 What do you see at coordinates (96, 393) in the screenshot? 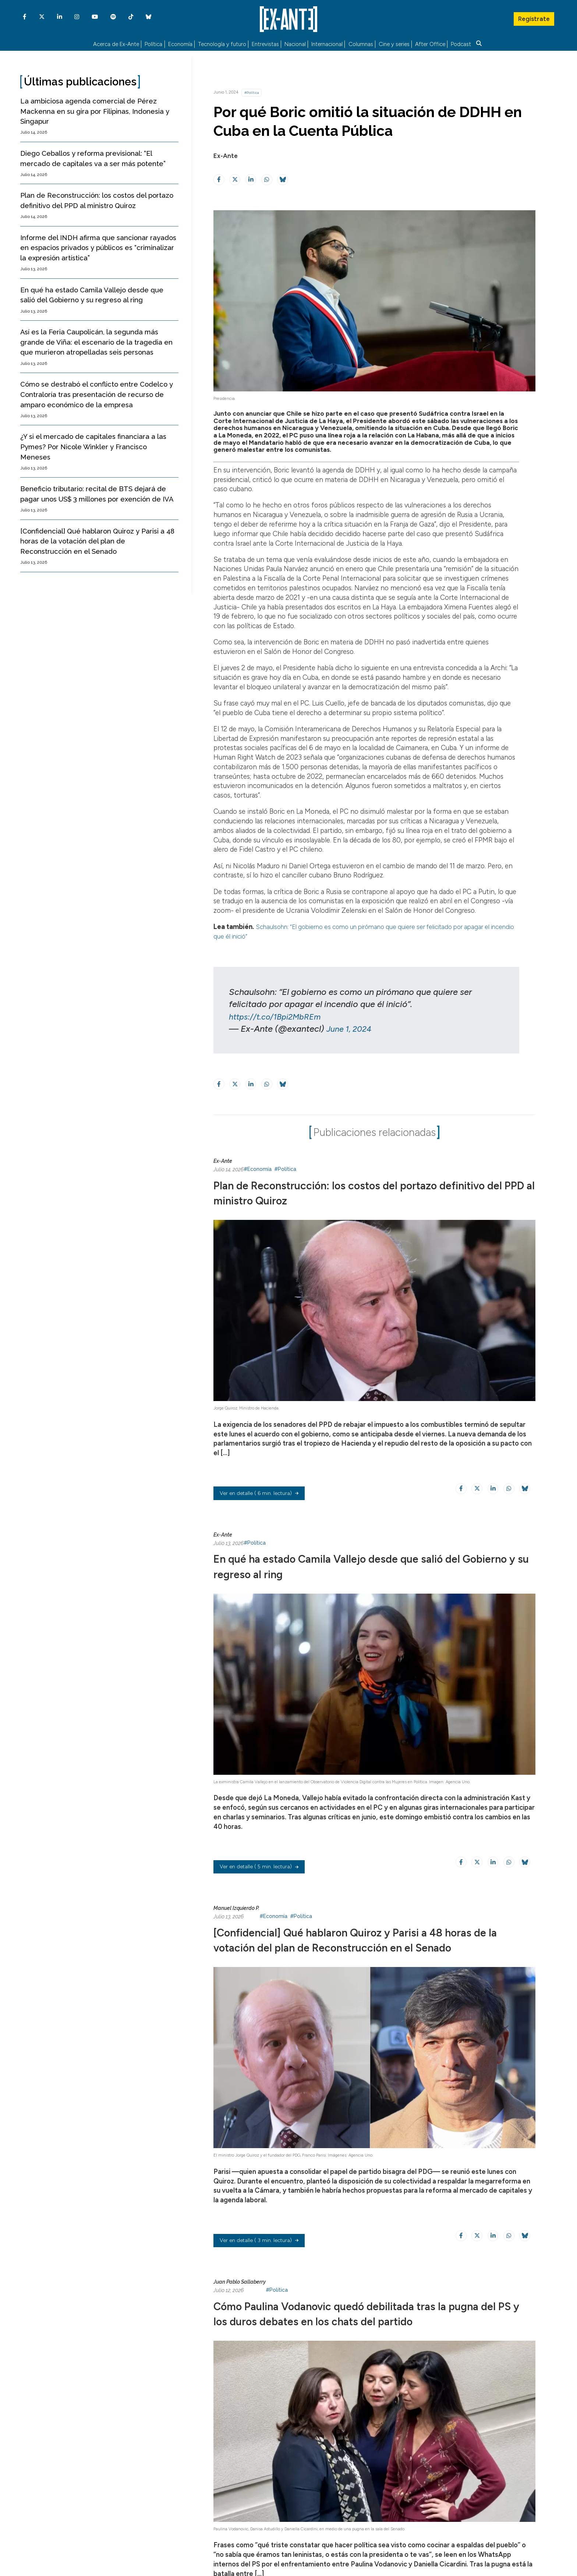
I see `Cómo se destrabó el conflicto entre Codelco y Contraloría tras presentación de recurso de amparo económico de la empresa` at bounding box center [96, 393].